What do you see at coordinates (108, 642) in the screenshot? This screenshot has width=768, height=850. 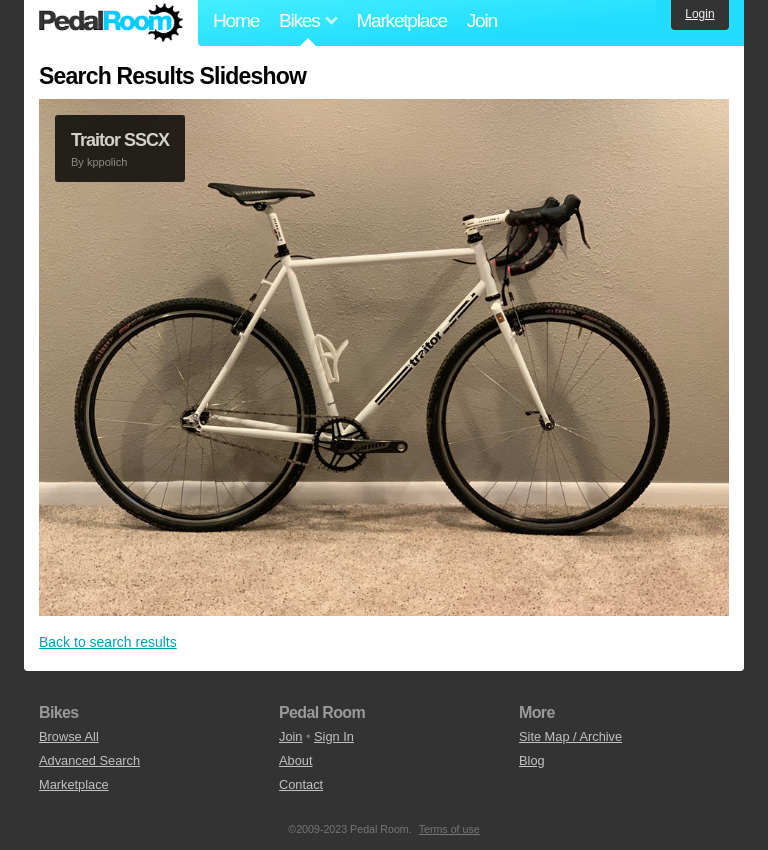 I see `Back to search results` at bounding box center [108, 642].